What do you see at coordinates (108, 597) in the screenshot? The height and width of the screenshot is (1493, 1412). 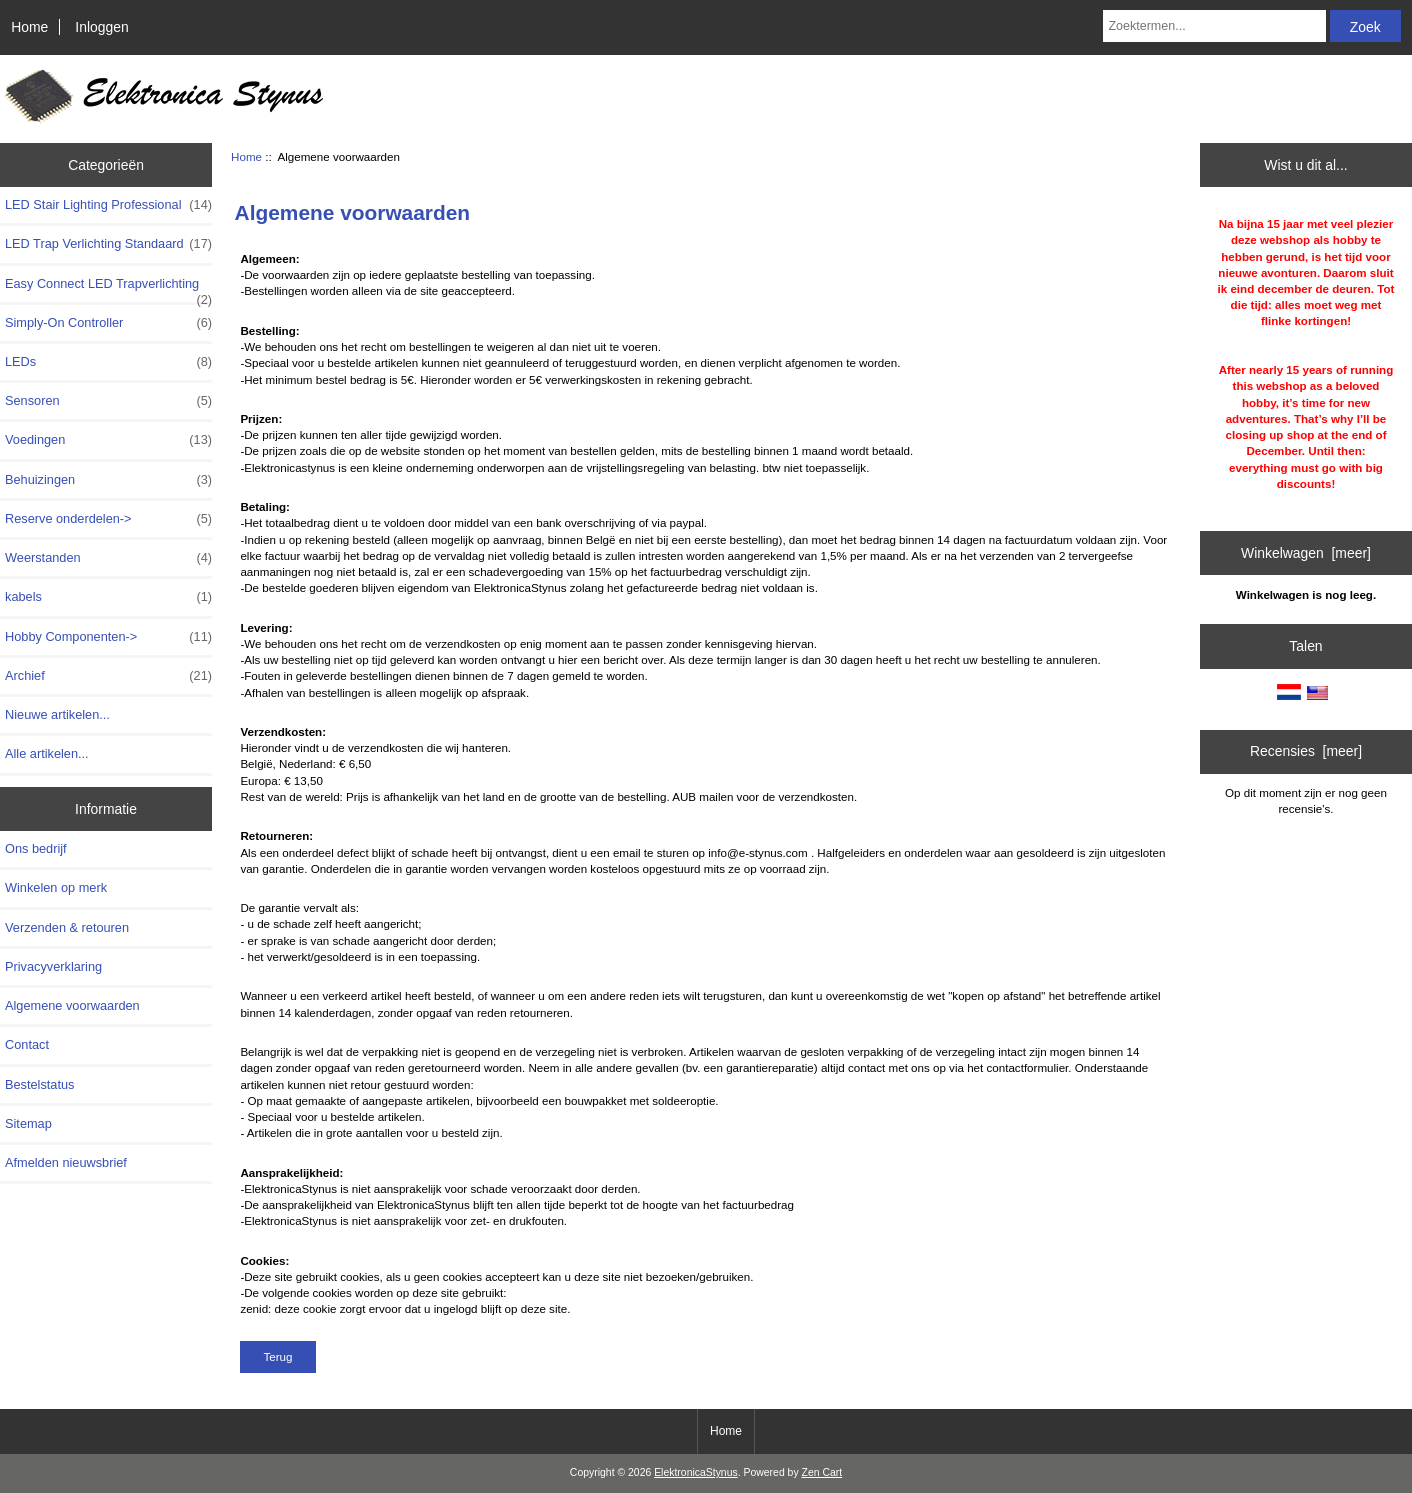 I see `kabels` at bounding box center [108, 597].